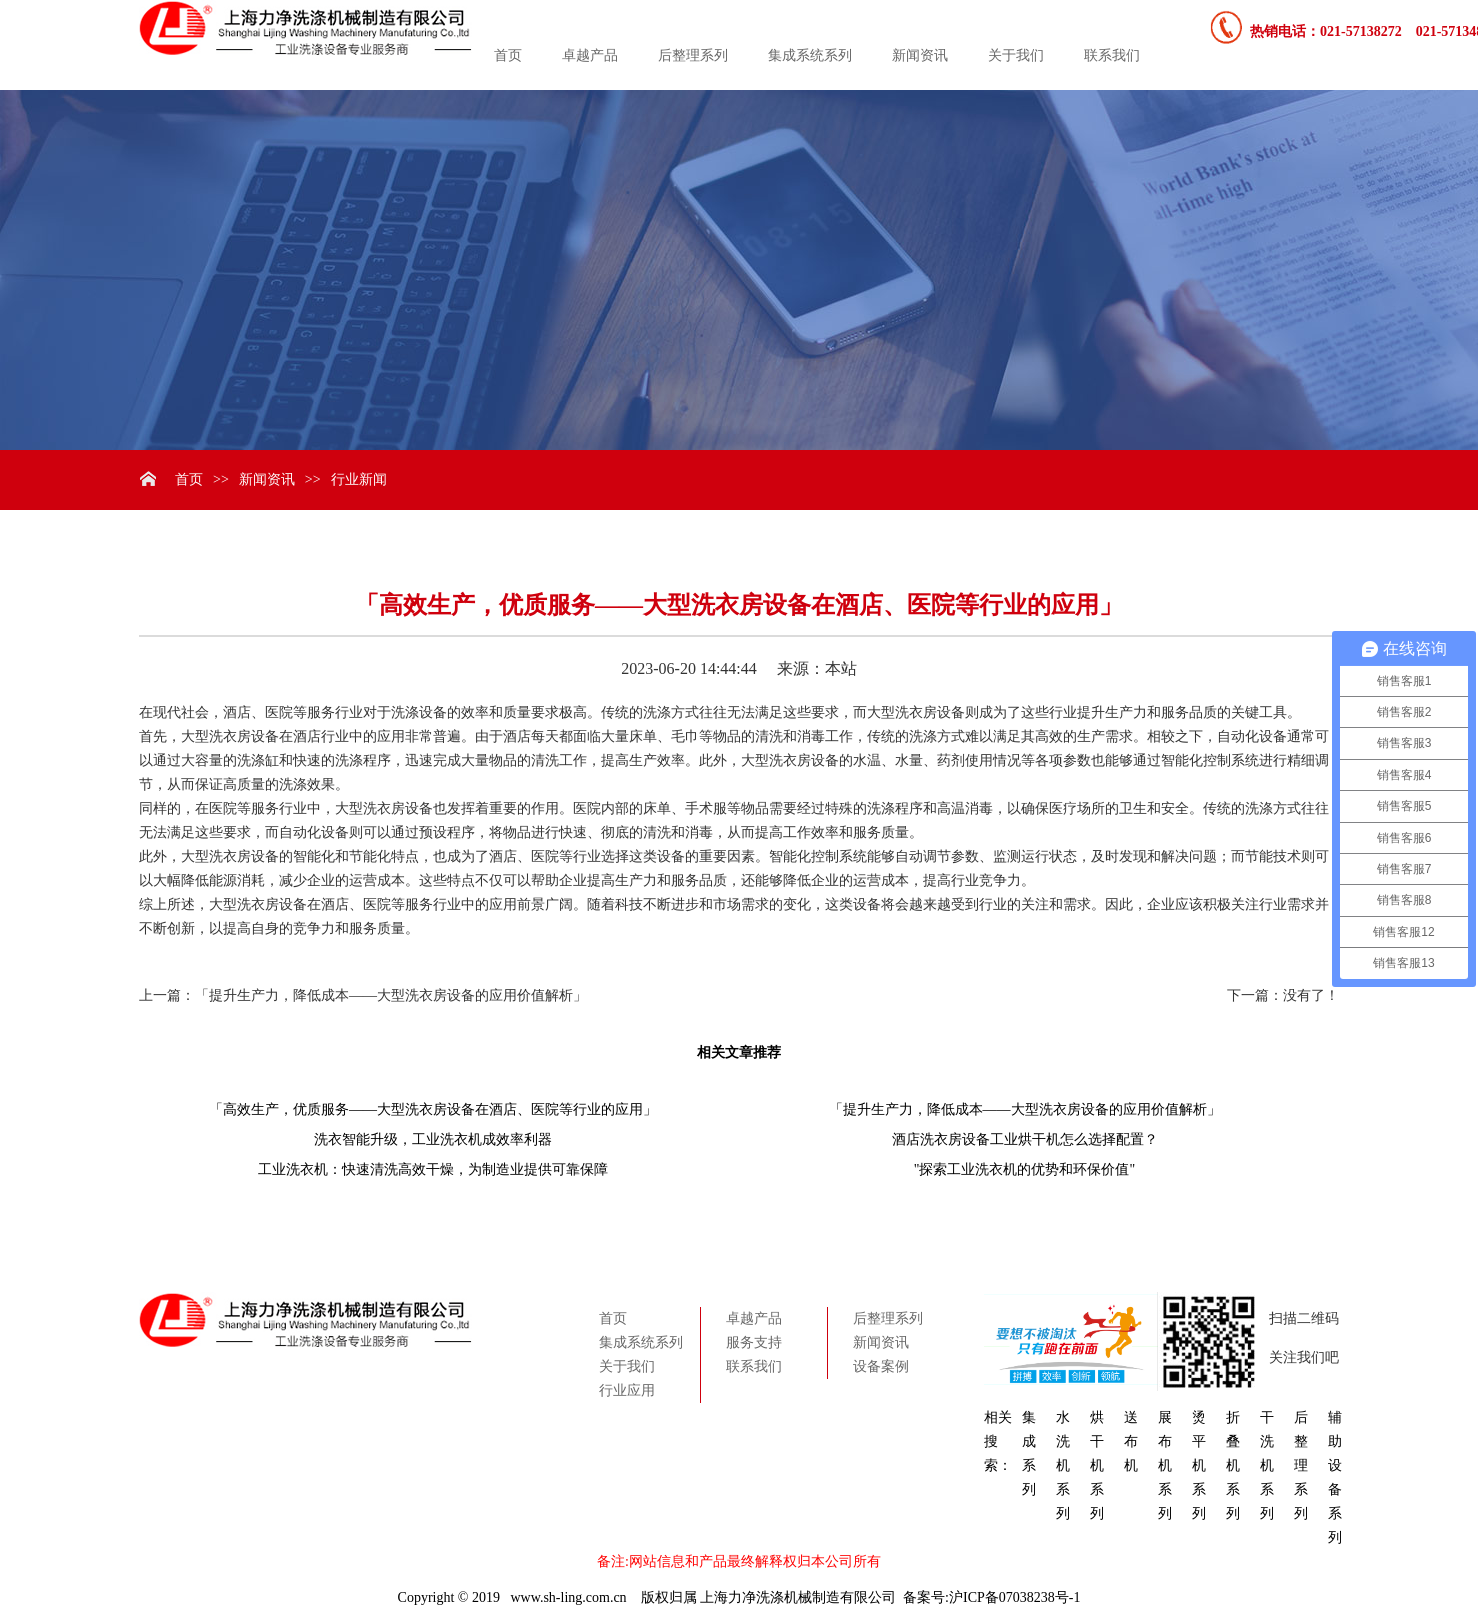  Describe the element at coordinates (754, 1342) in the screenshot. I see `服务支持` at that location.